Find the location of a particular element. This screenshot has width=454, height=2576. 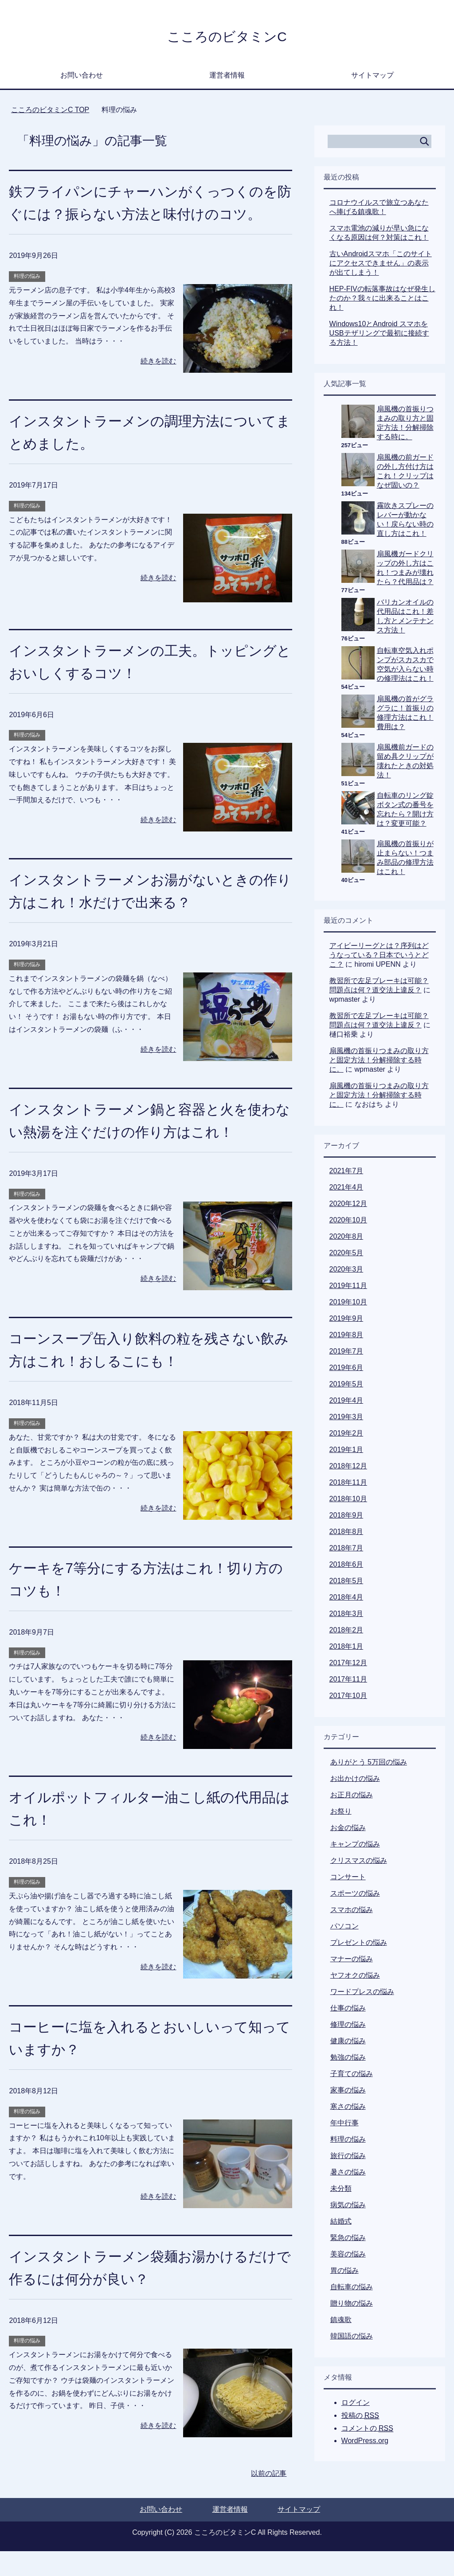

2018年2月 is located at coordinates (346, 1632).